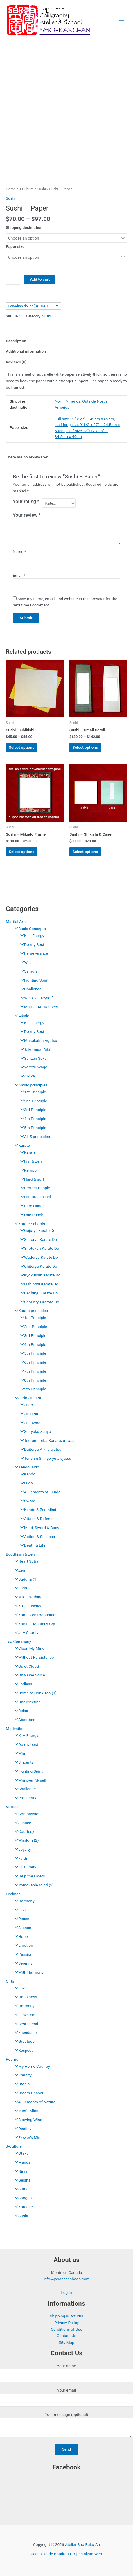 The height and width of the screenshot is (2576, 133). Describe the element at coordinates (34, 1693) in the screenshot. I see `Come to Drink Tea (1)` at that location.